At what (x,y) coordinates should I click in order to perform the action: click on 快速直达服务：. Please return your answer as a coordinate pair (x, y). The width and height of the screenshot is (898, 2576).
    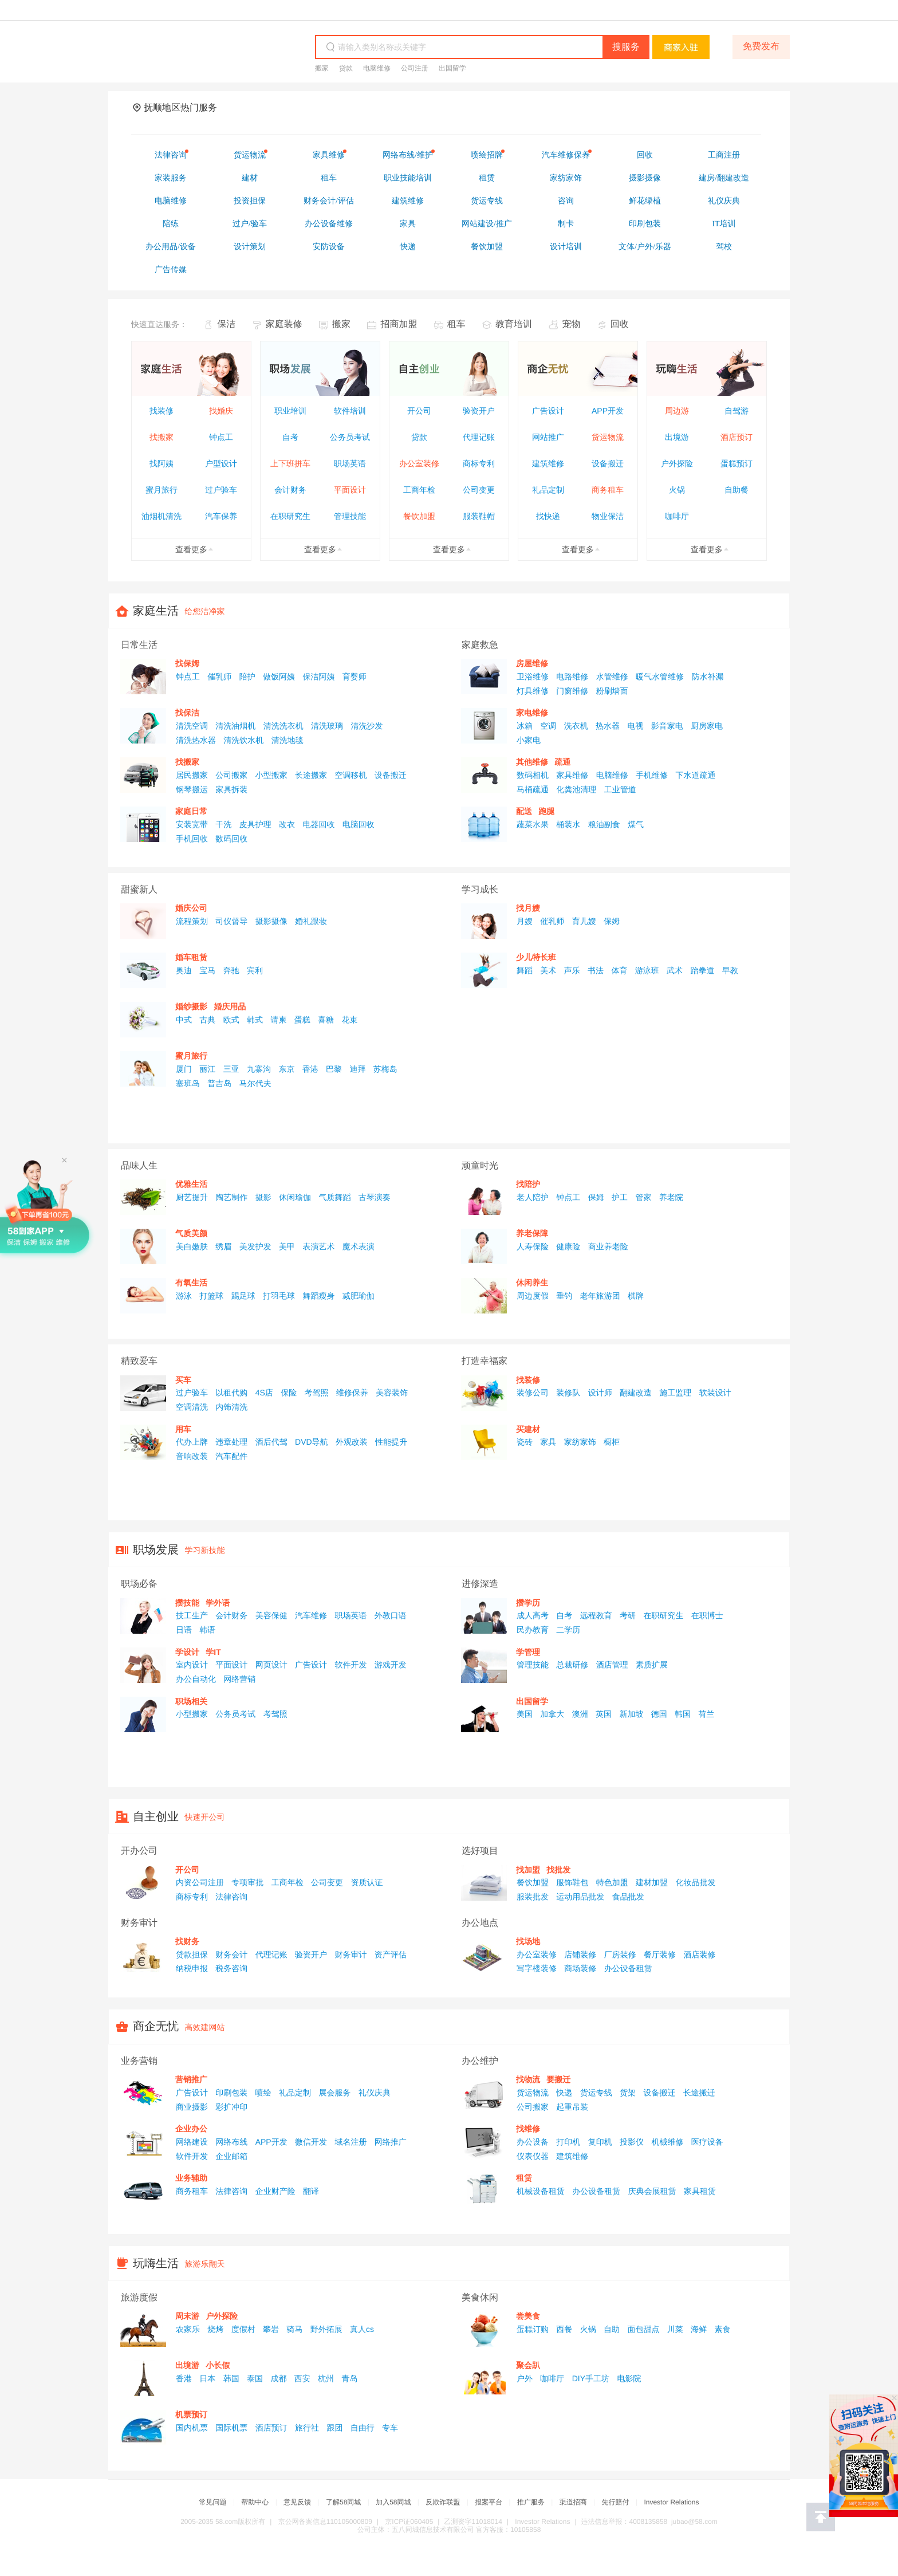
    Looking at the image, I should click on (159, 324).